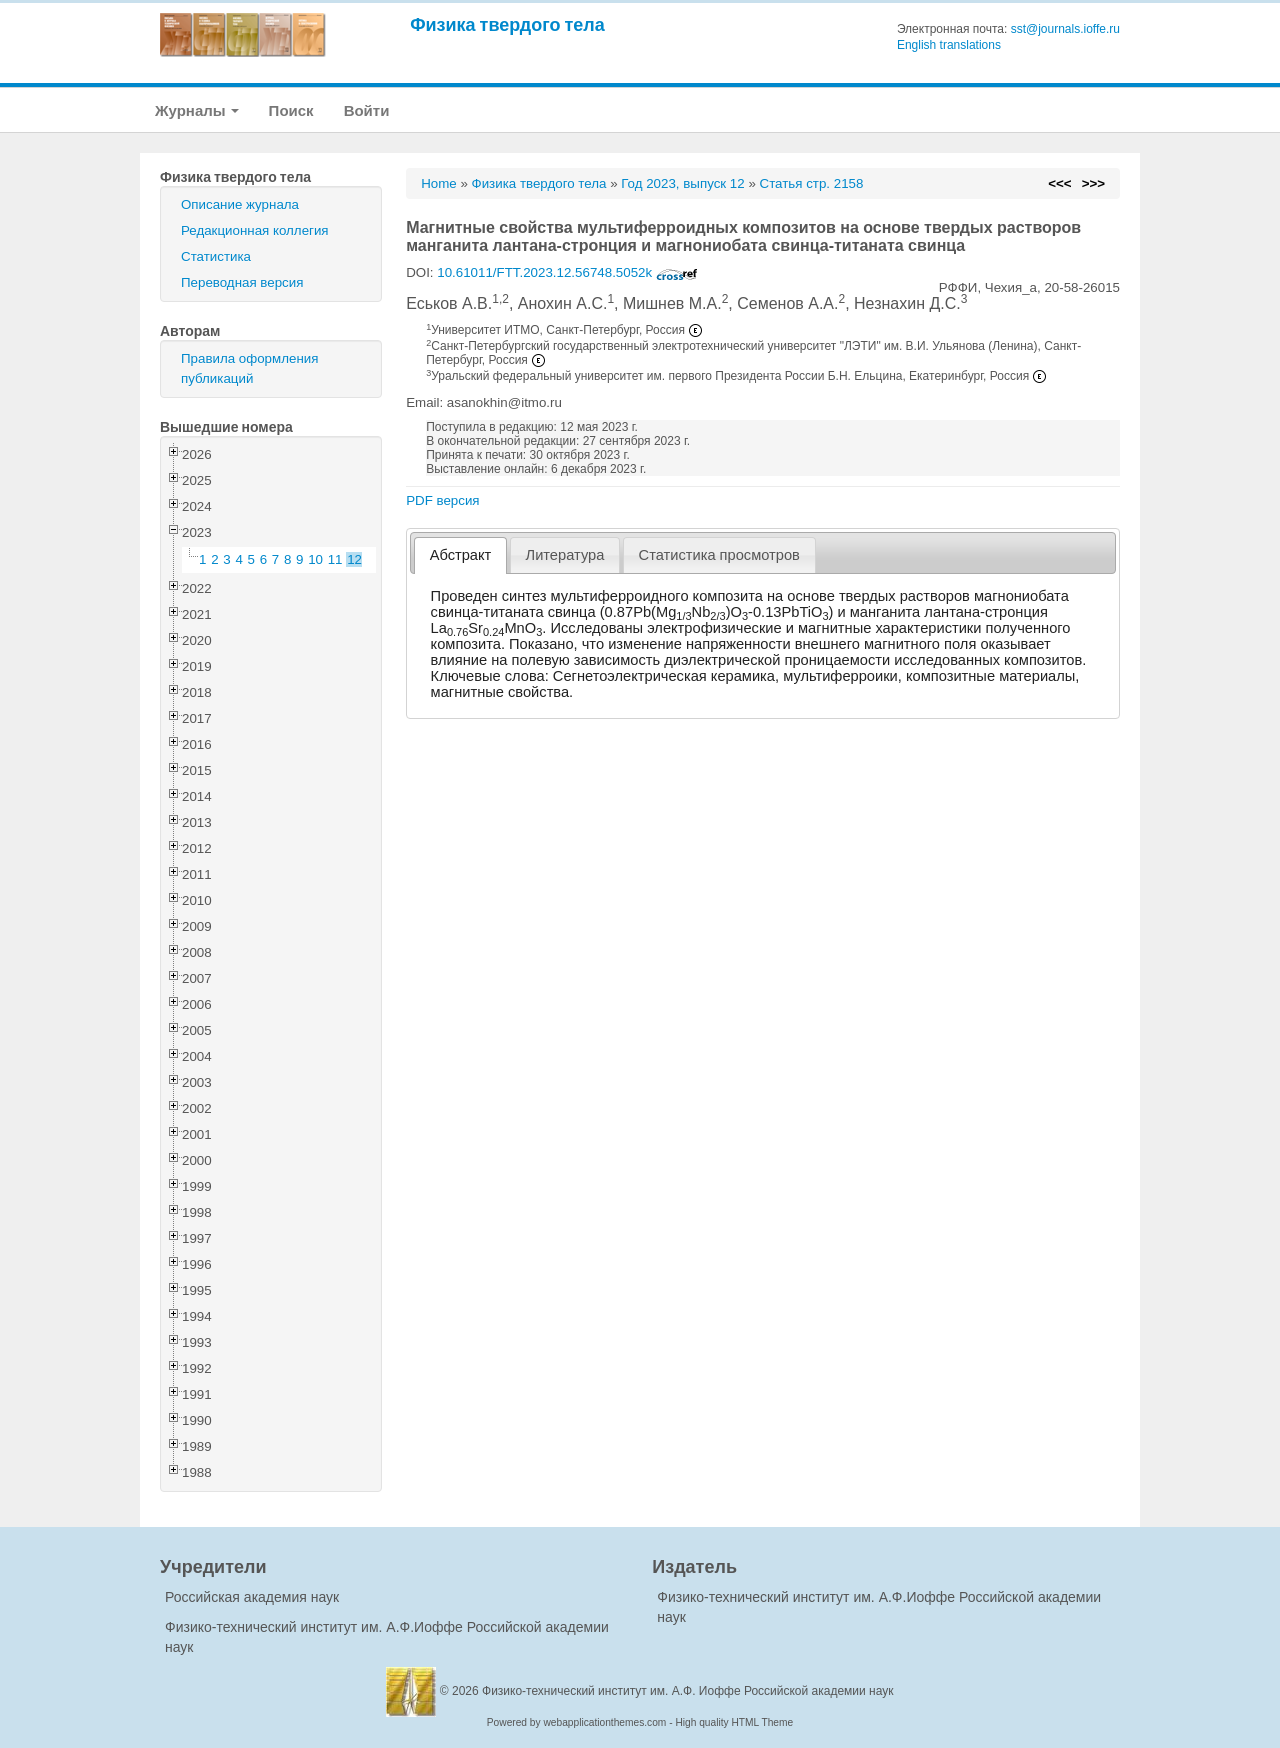 The height and width of the screenshot is (1748, 1280). Describe the element at coordinates (255, 230) in the screenshot. I see `Редакционная коллегия` at that location.